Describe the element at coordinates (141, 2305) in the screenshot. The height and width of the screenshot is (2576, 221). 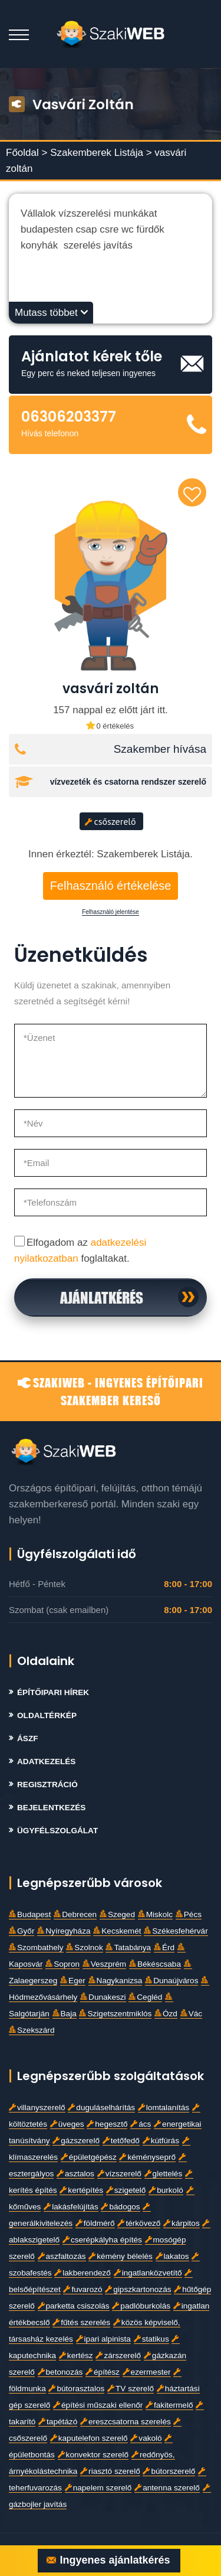
I see `padlóburkolás` at that location.